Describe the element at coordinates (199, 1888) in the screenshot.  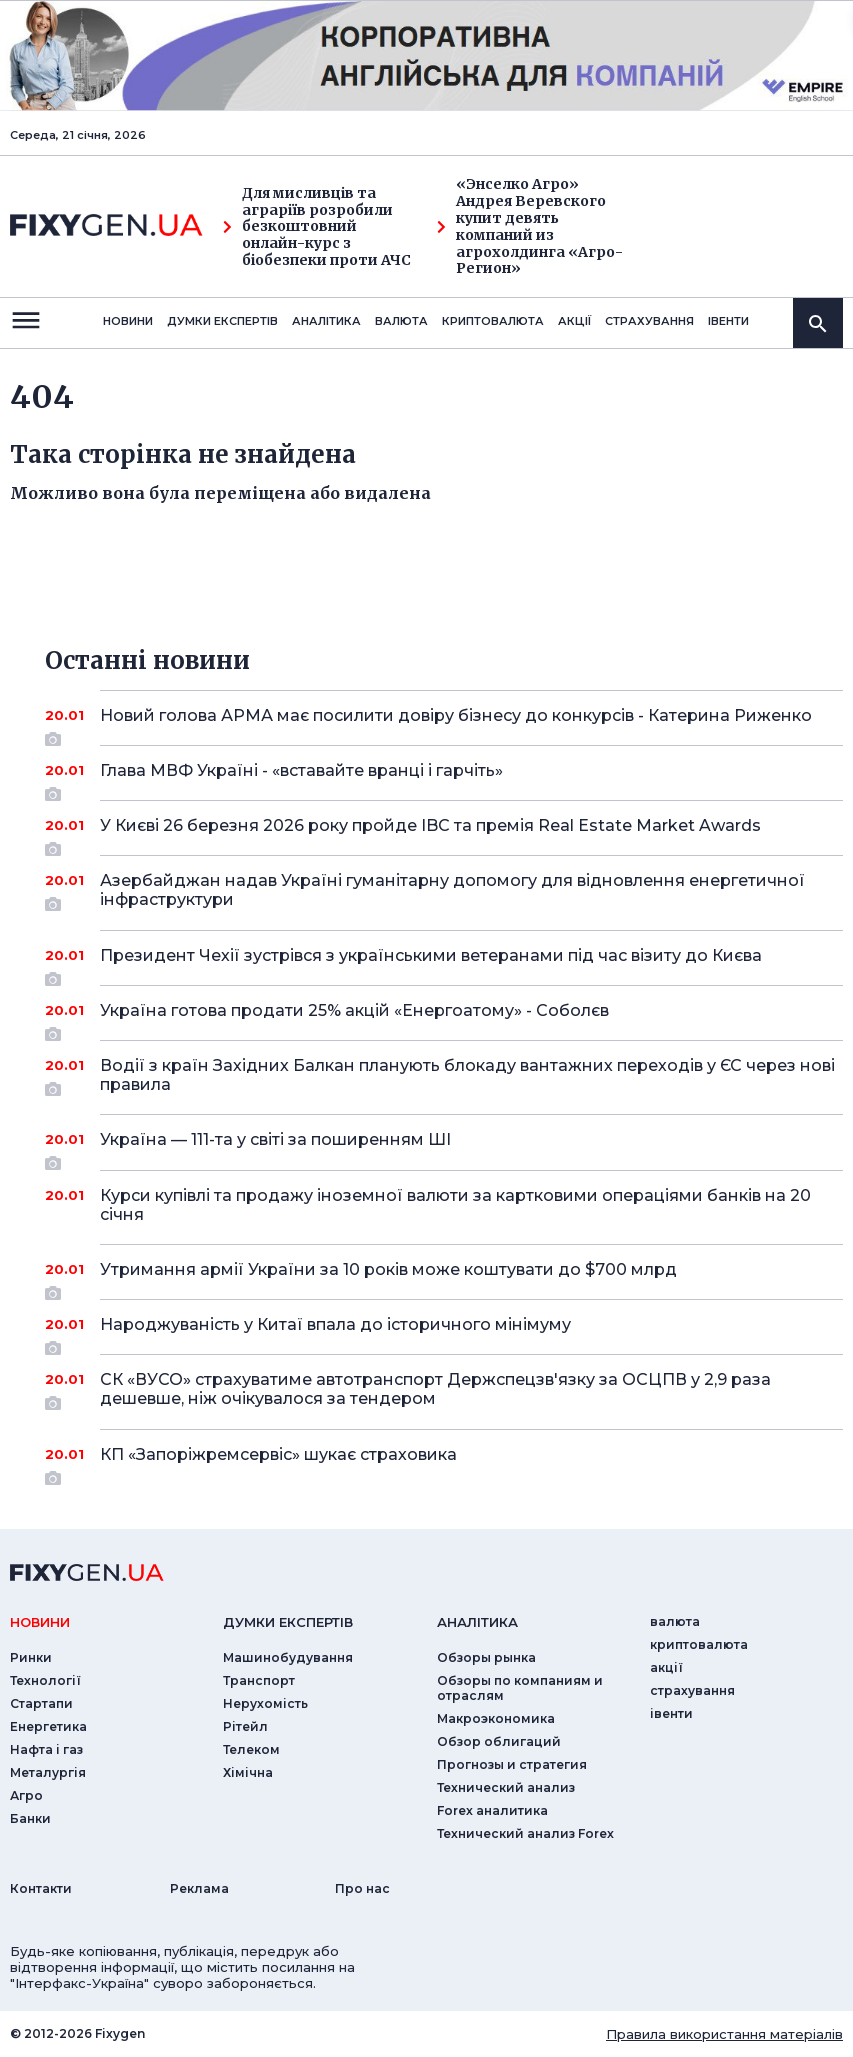
I see `Реклама` at that location.